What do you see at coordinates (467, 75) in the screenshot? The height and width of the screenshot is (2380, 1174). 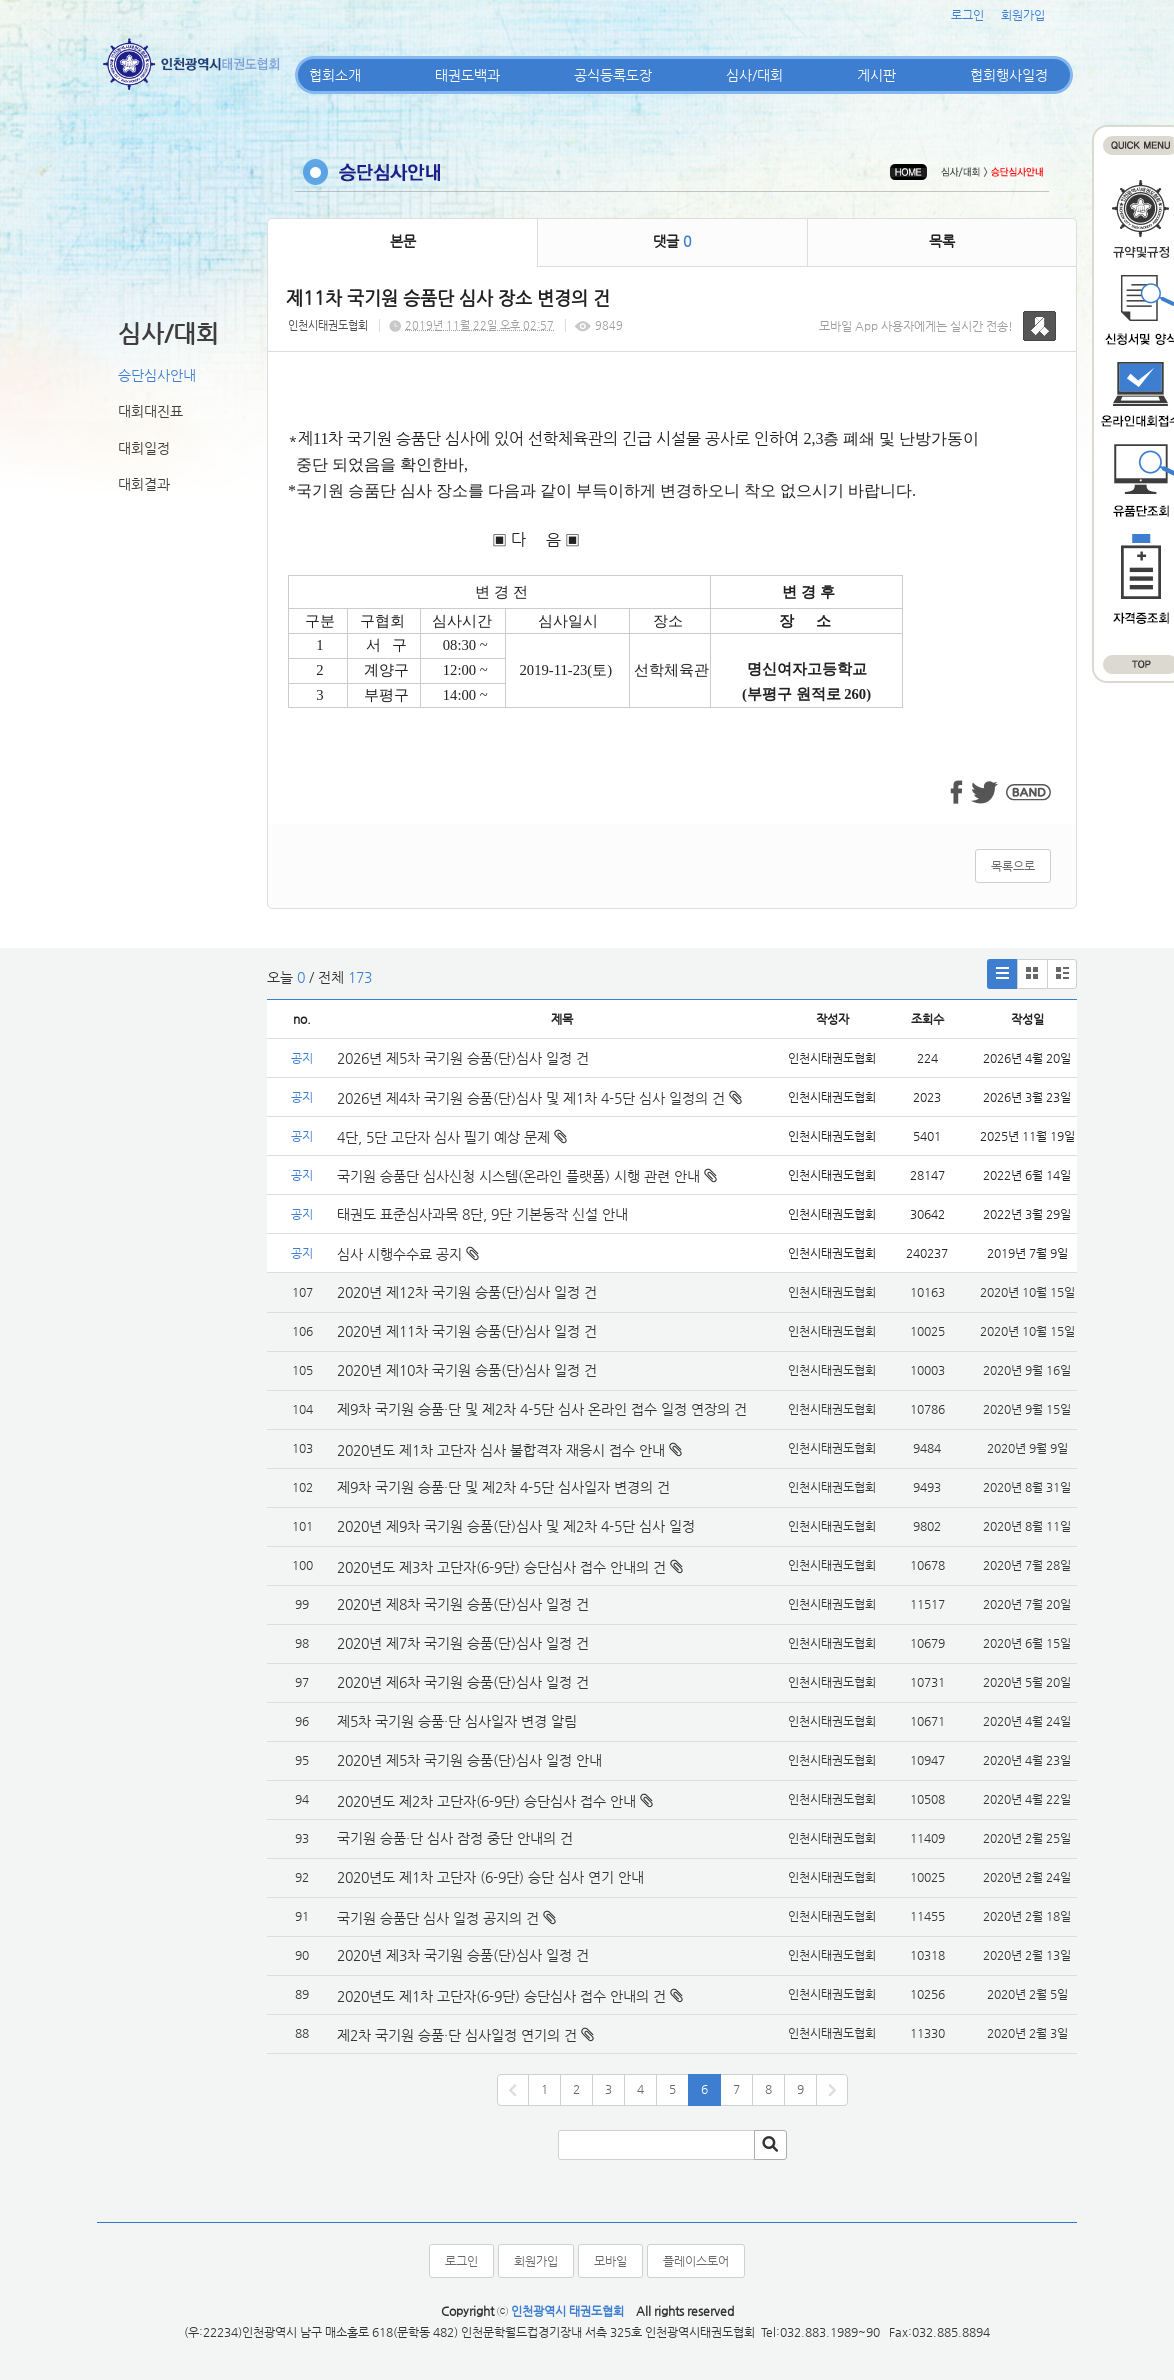 I see `태권도백과` at bounding box center [467, 75].